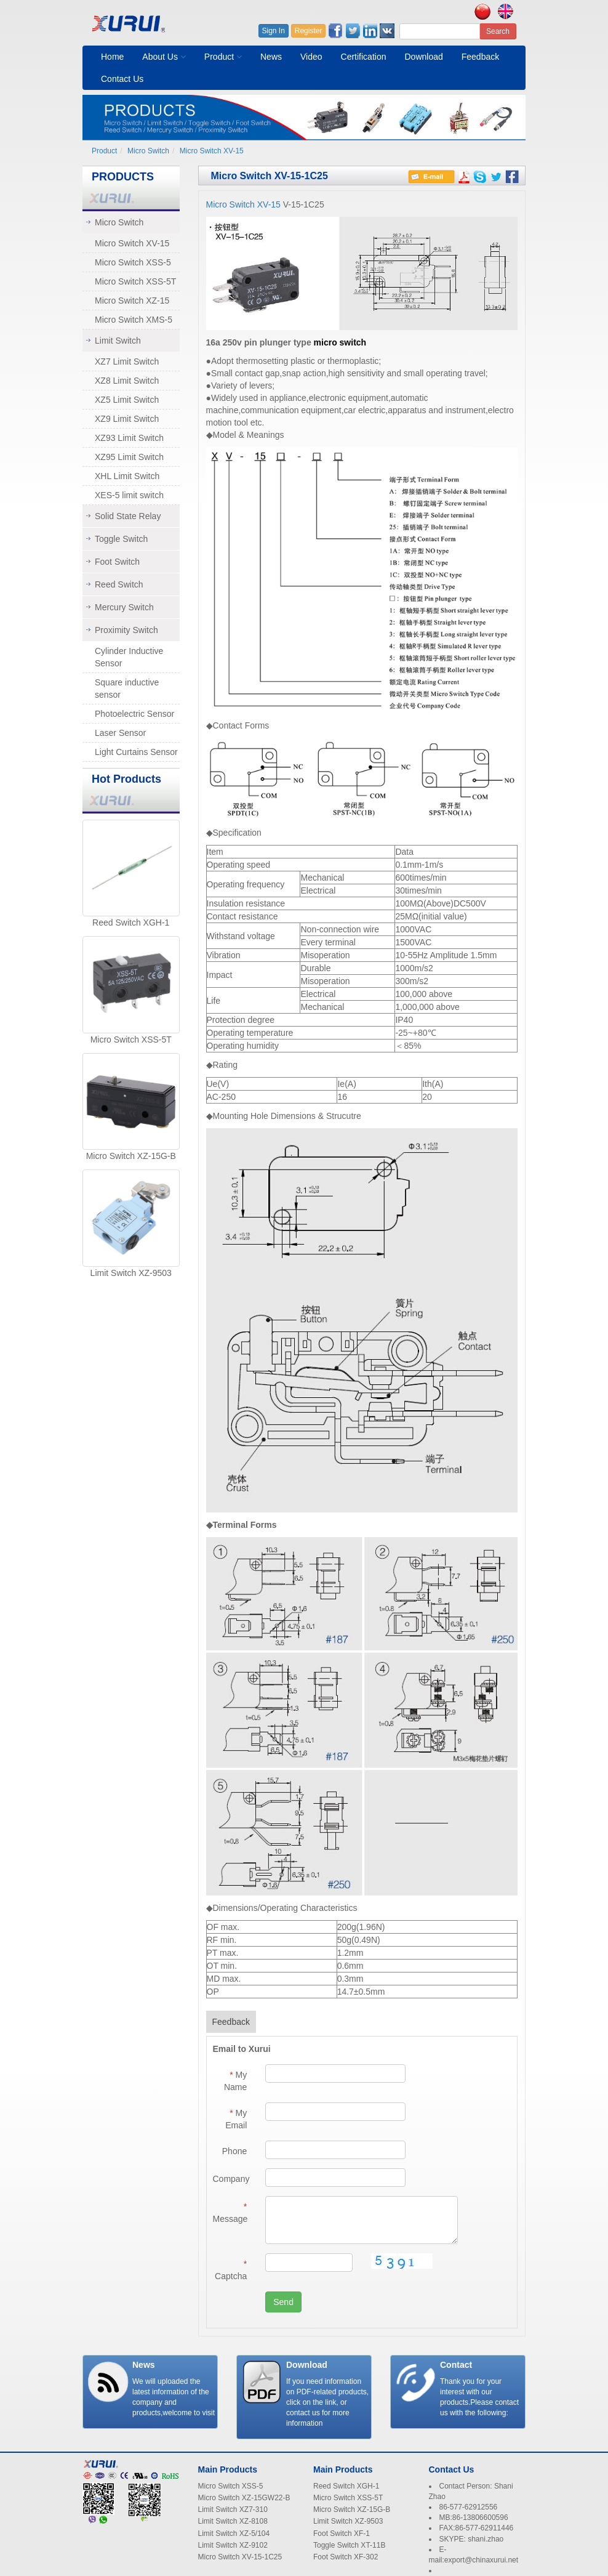  Describe the element at coordinates (231, 2270) in the screenshot. I see `Captcha` at that location.